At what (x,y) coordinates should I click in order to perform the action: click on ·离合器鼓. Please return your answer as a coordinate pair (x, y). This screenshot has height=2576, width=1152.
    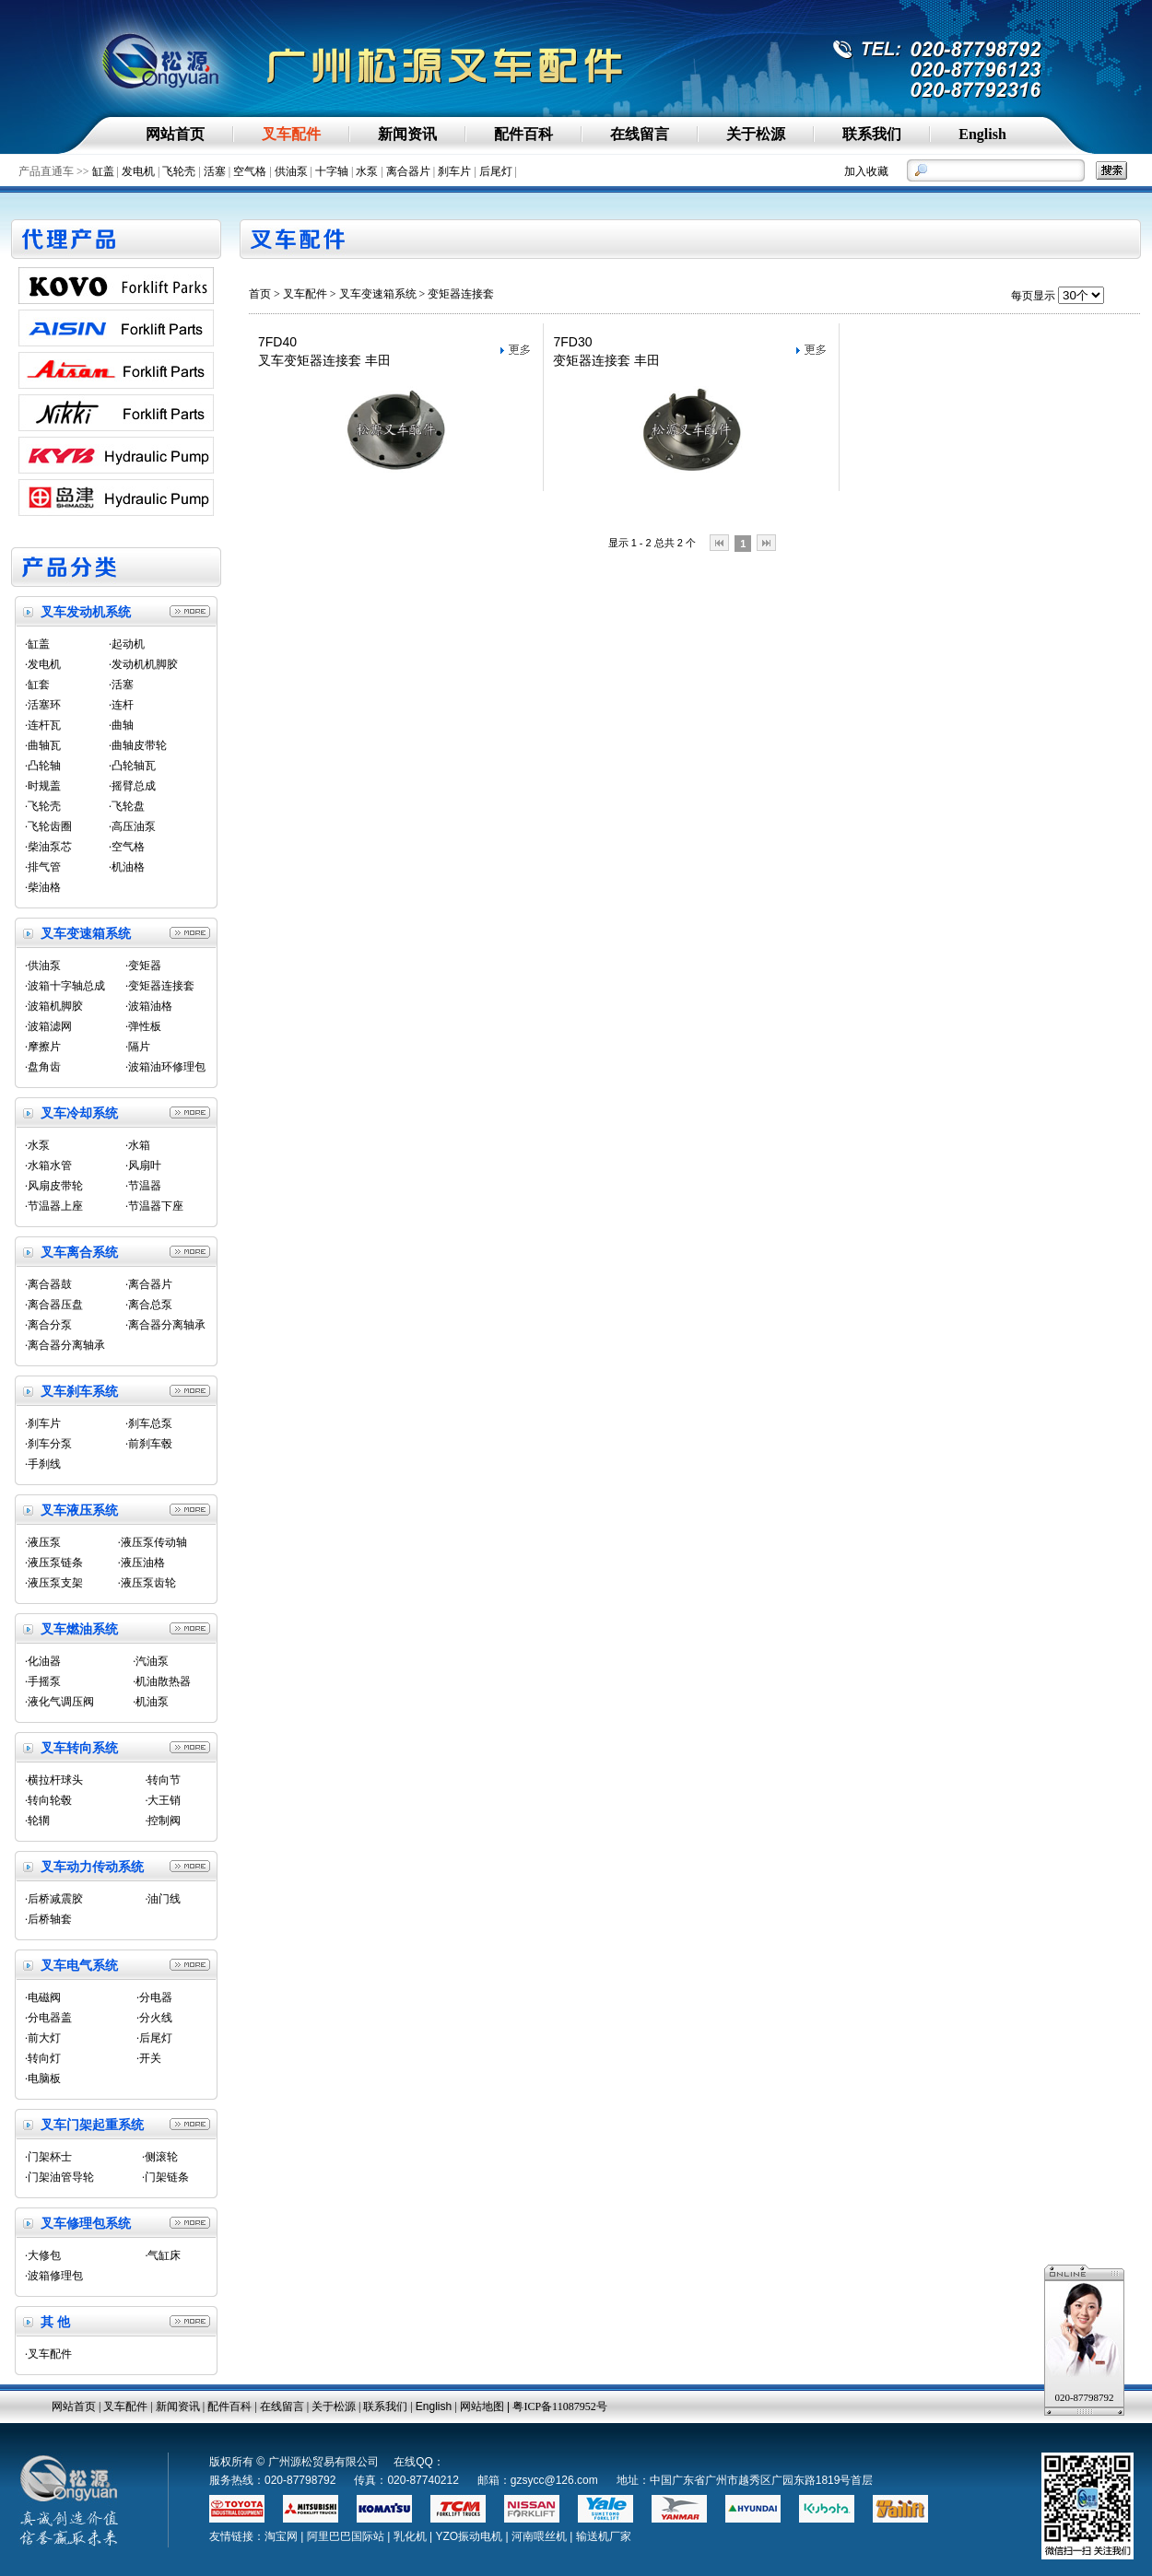
    Looking at the image, I should click on (48, 1284).